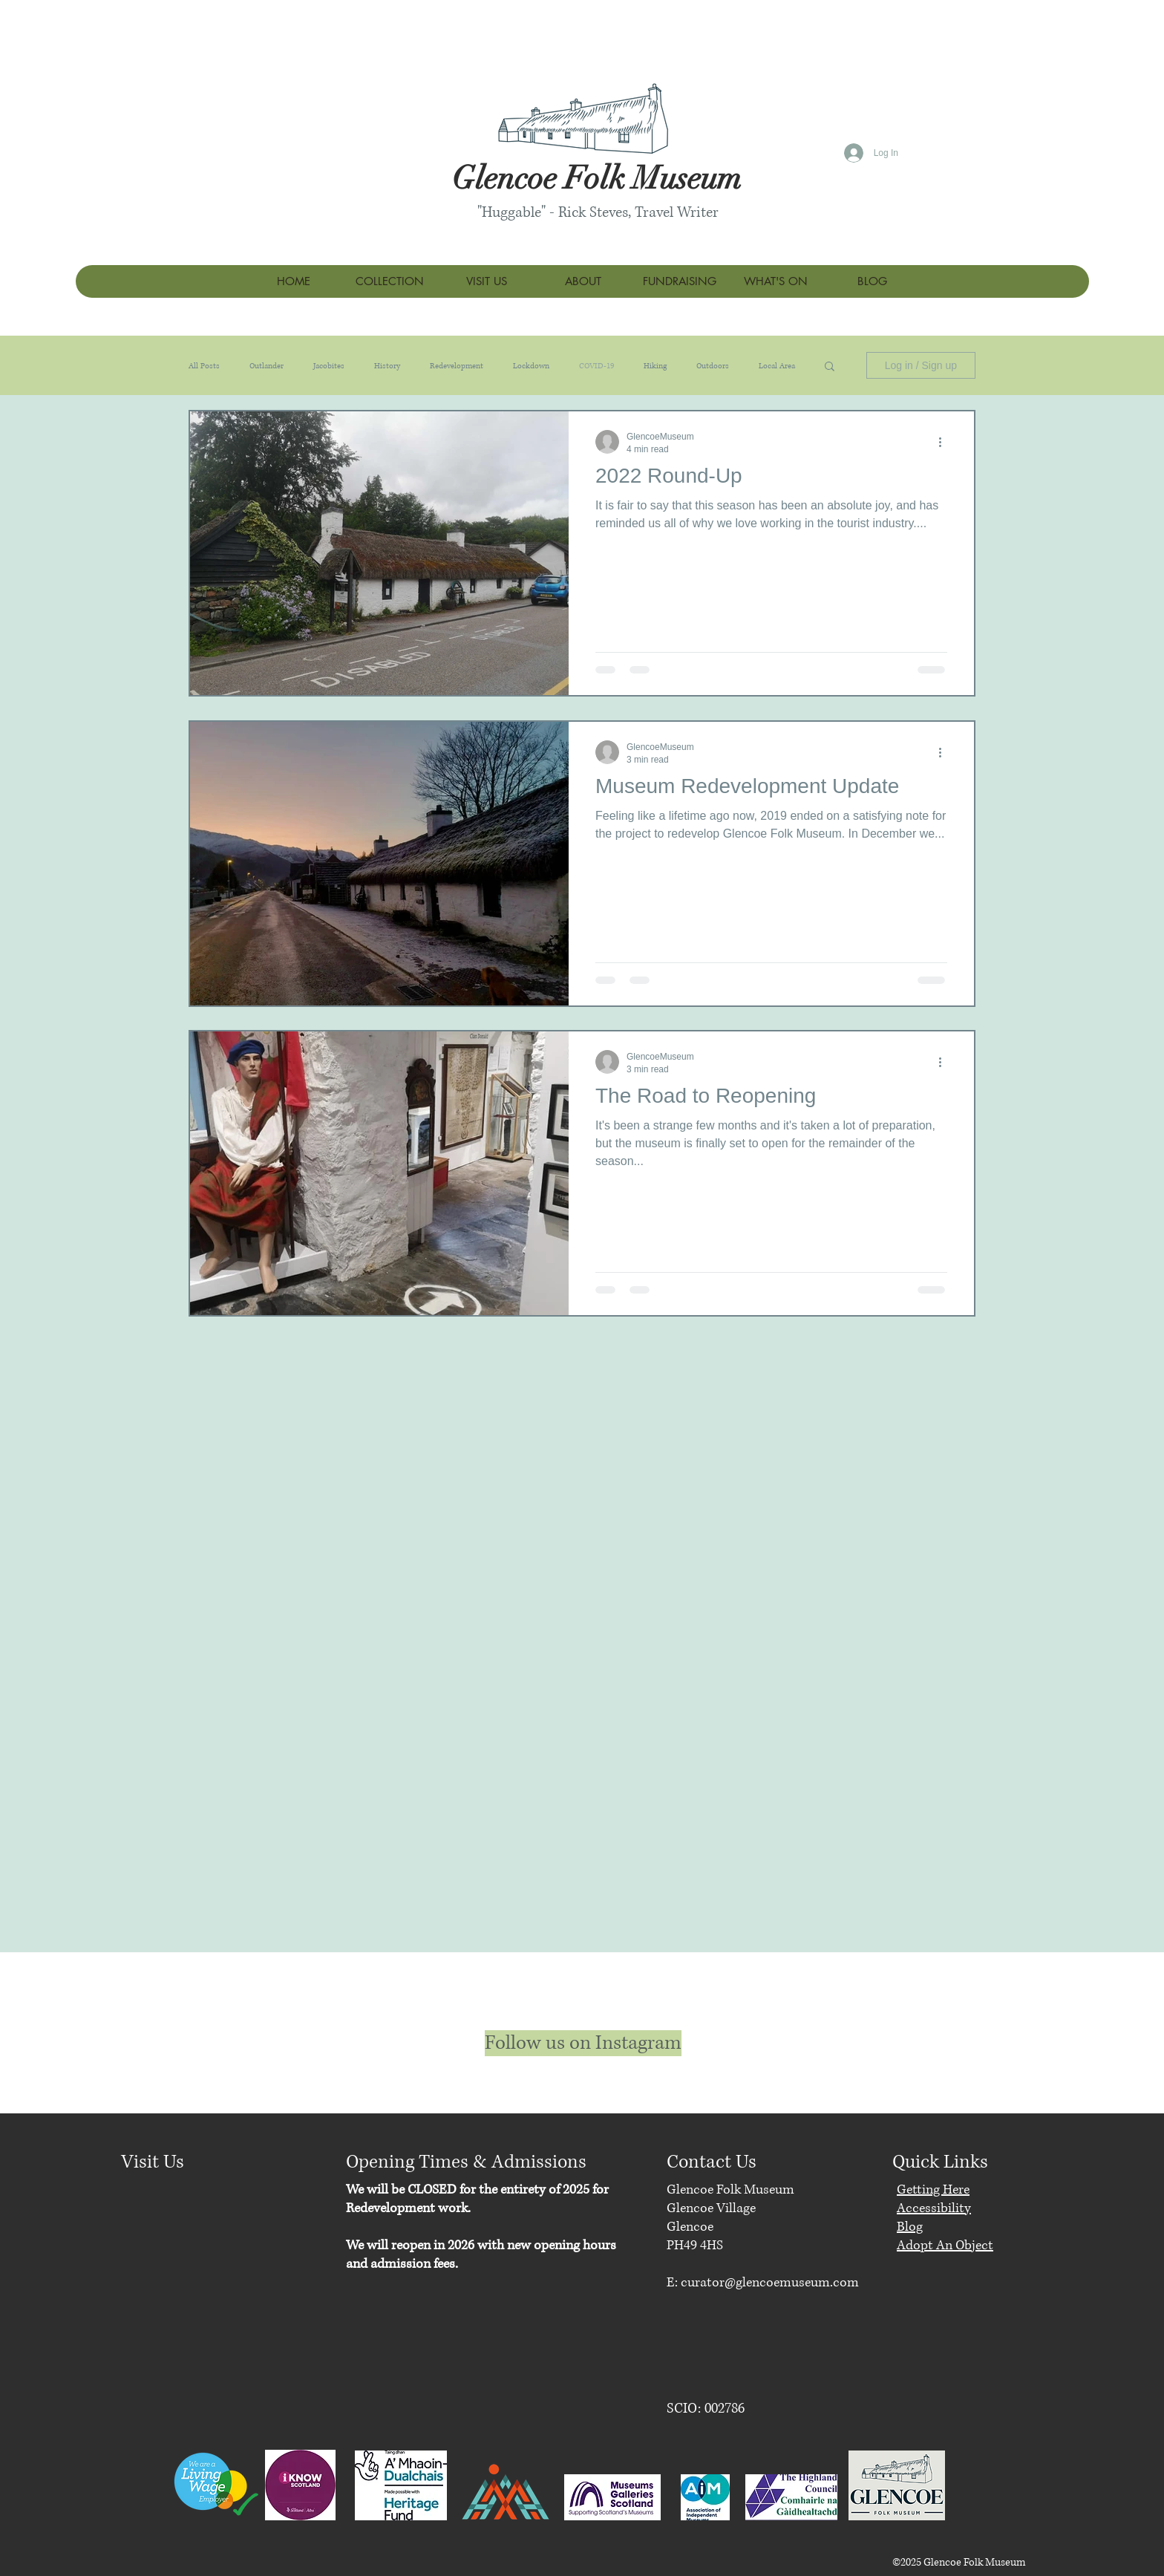  Describe the element at coordinates (712, 365) in the screenshot. I see `Outdoors` at that location.